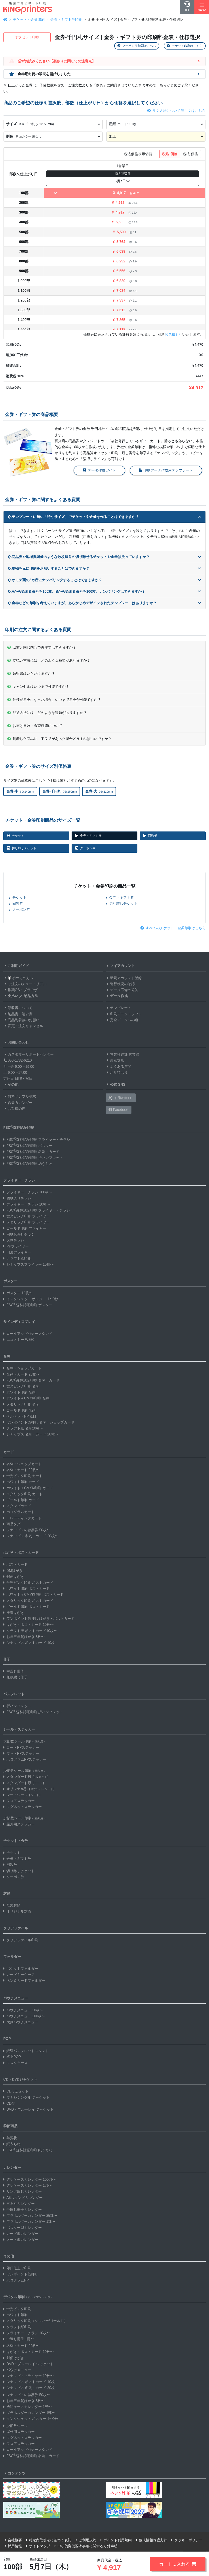 The height and width of the screenshot is (2576, 209). Describe the element at coordinates (48, 2540) in the screenshot. I see `特定商取引法に基づく表記` at that location.